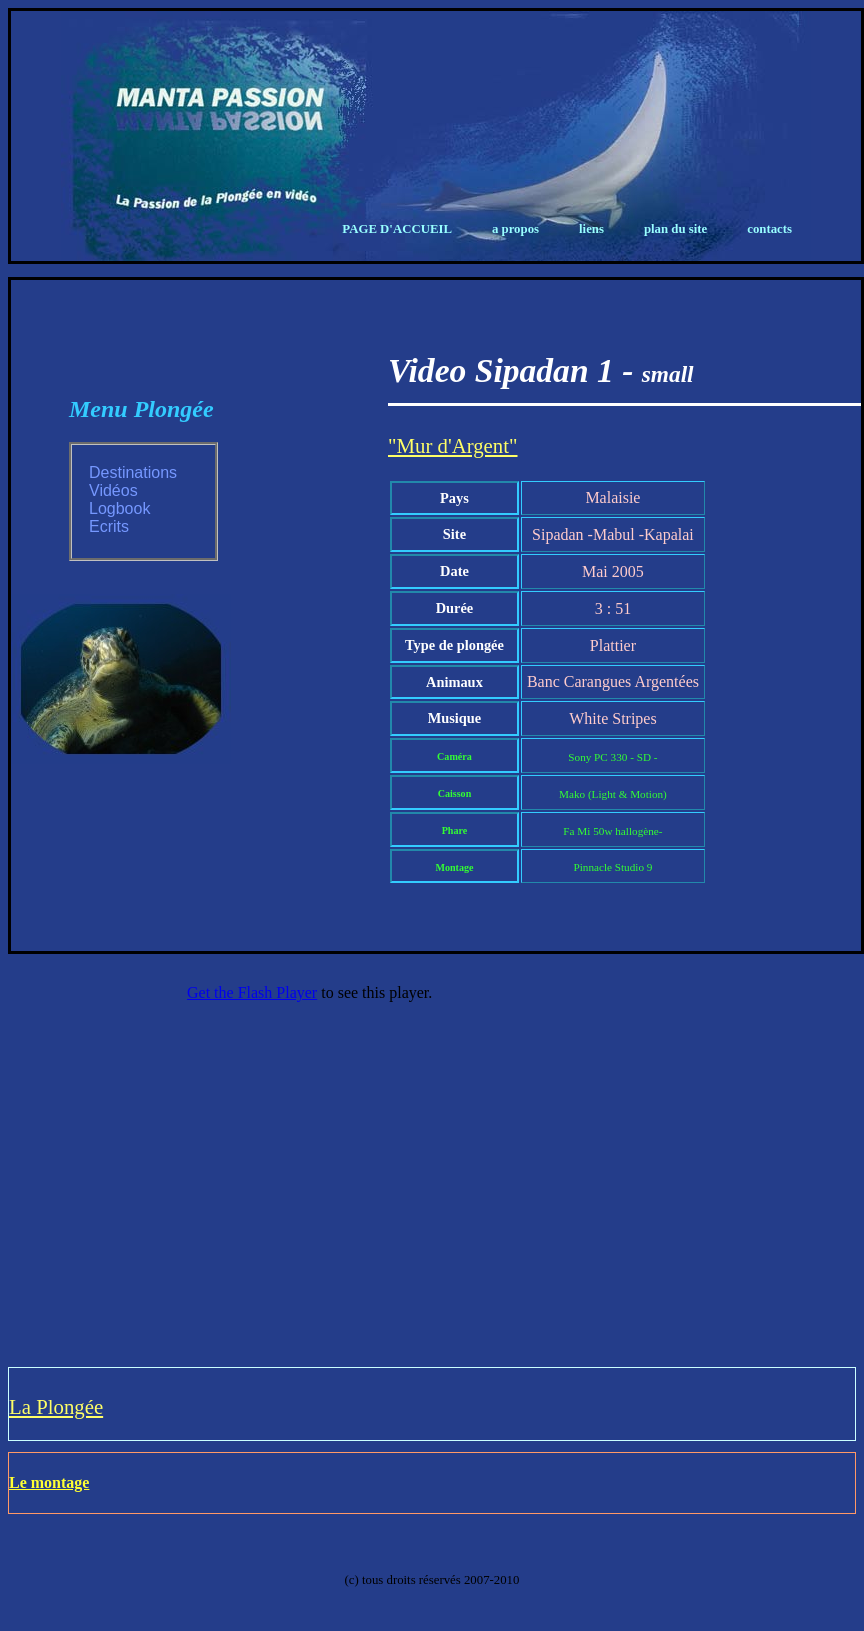  Describe the element at coordinates (769, 229) in the screenshot. I see `Contacts` at that location.